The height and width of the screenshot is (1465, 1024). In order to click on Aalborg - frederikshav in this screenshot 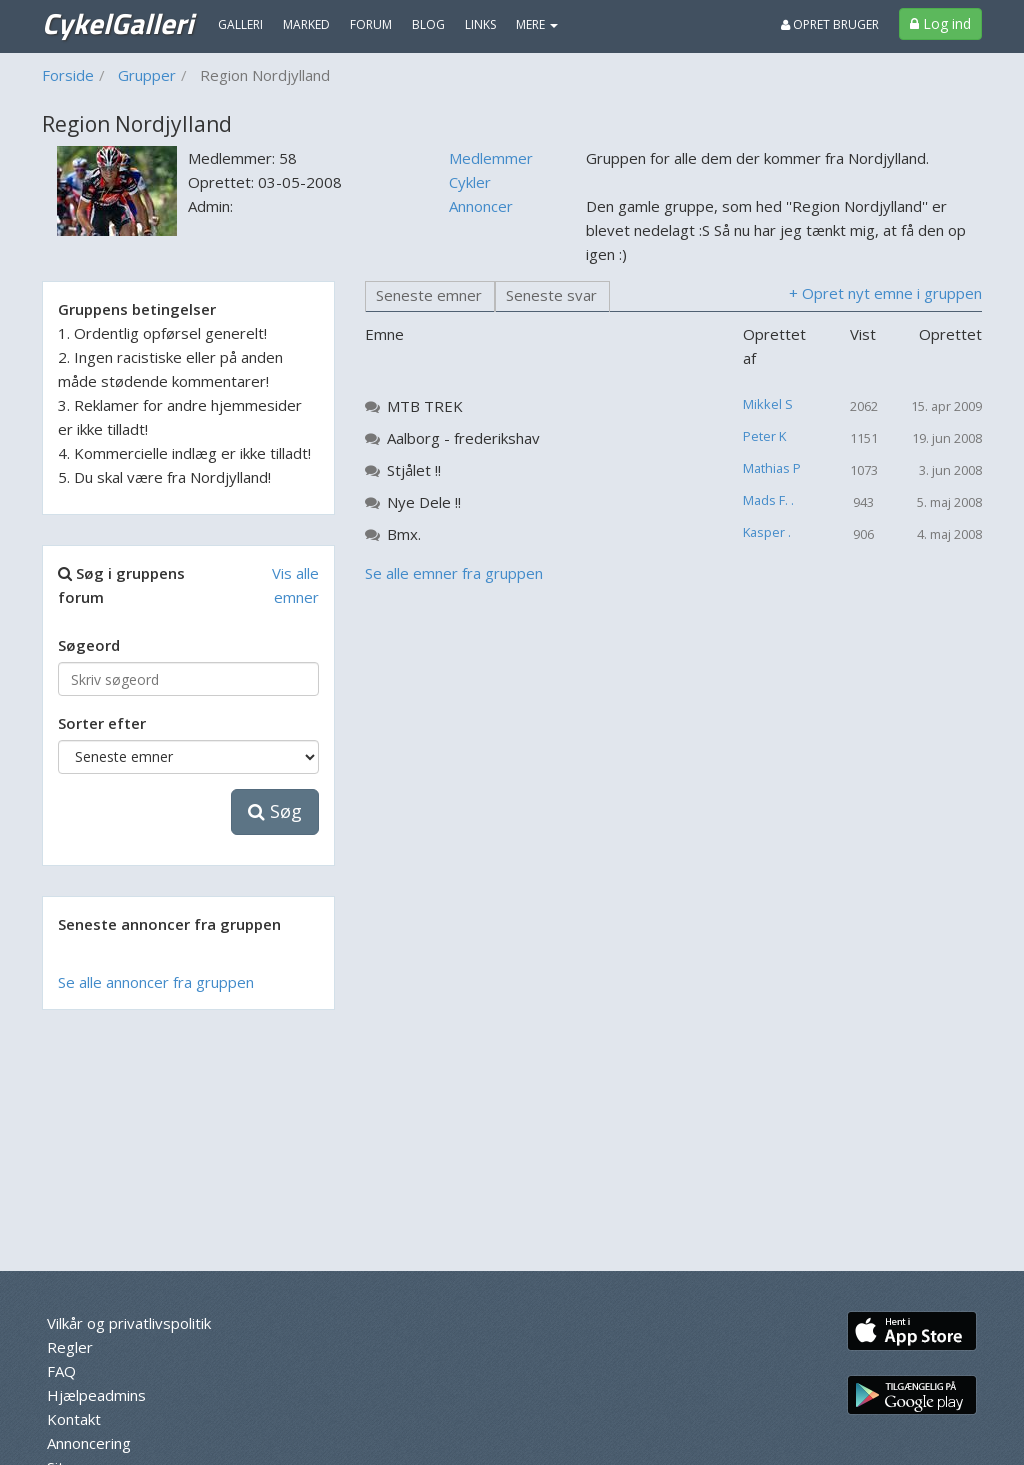, I will do `click(463, 438)`.